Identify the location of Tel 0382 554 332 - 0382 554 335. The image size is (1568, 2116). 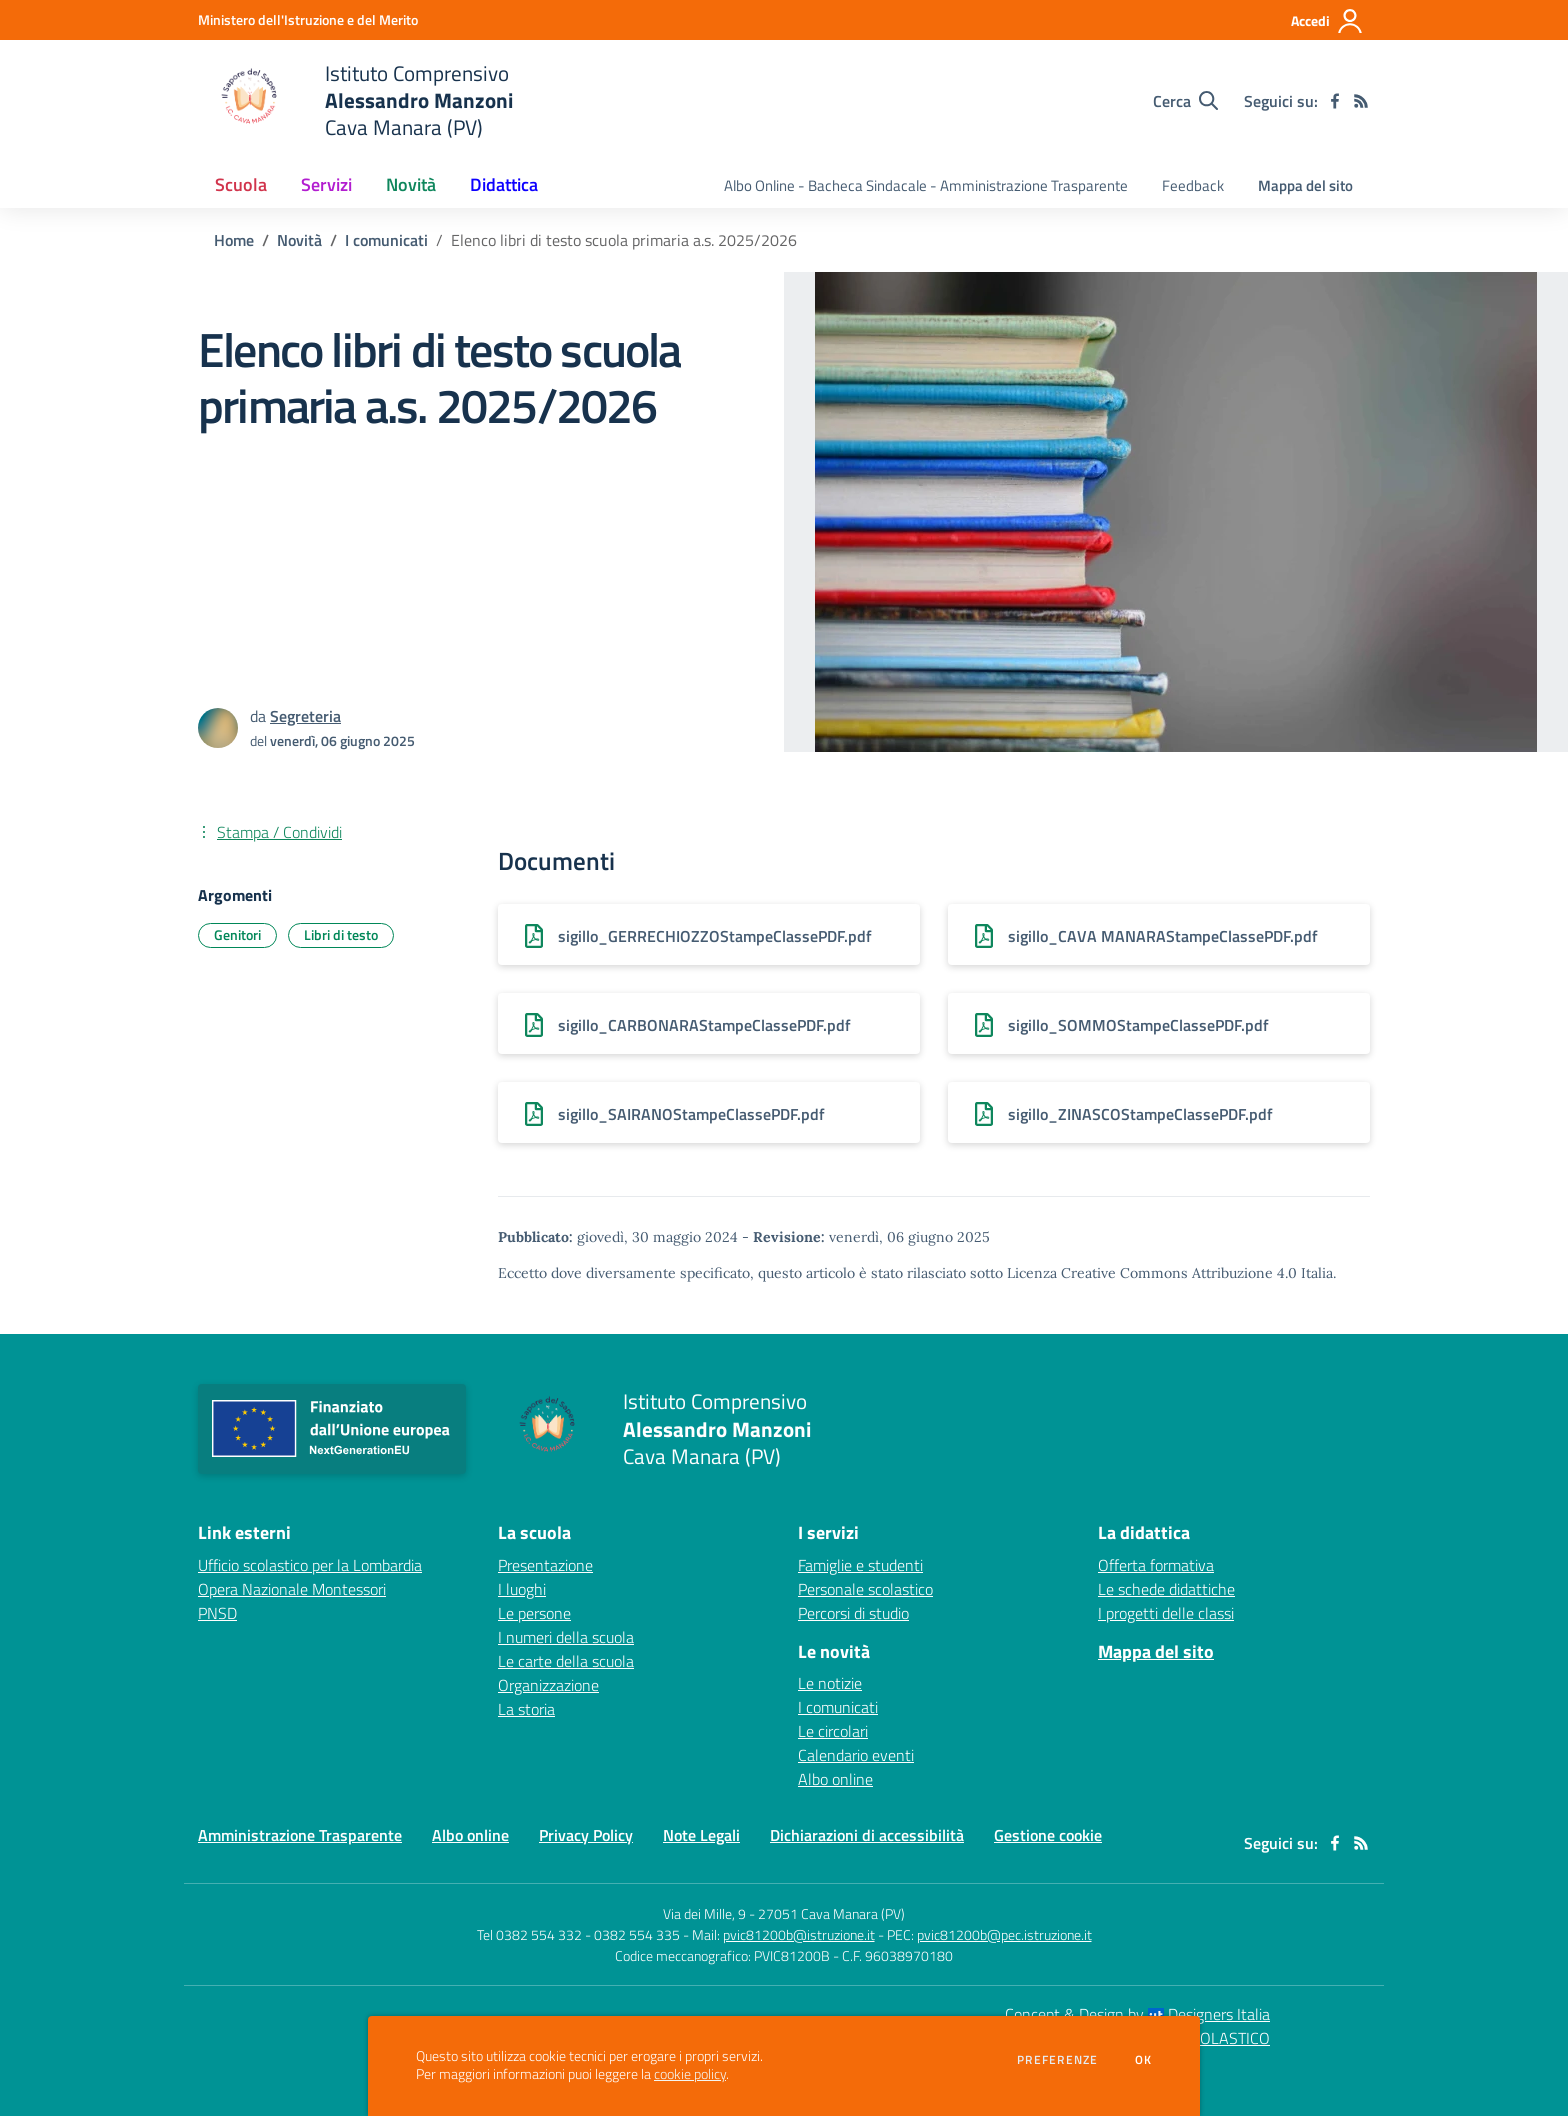
(578, 1934).